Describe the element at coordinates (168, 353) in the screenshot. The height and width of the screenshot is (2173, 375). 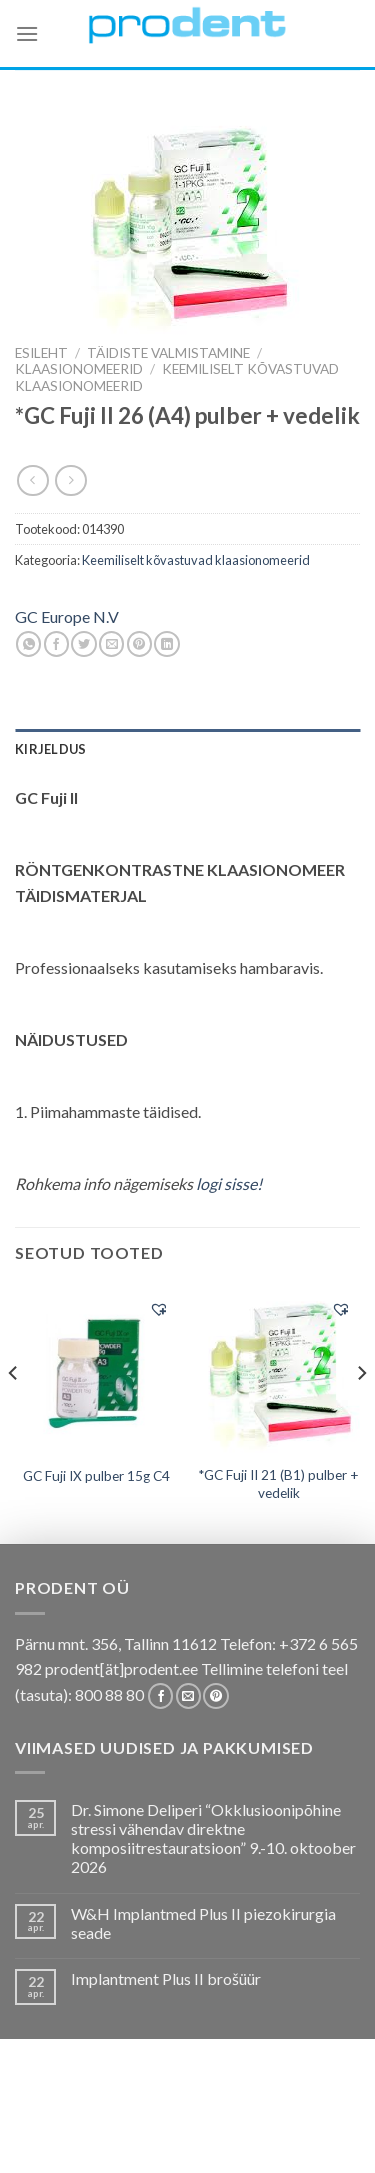
I see `TÄIDISTE VALMISTAMINE` at that location.